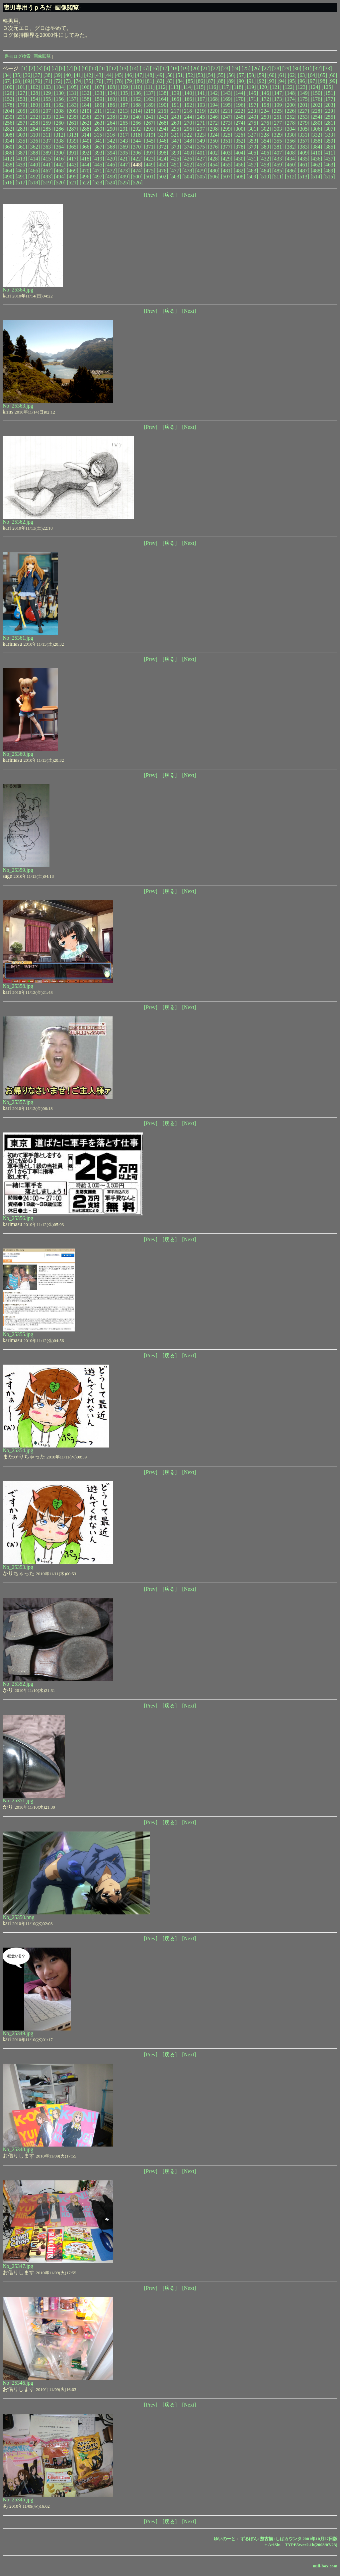 The width and height of the screenshot is (340, 2576). What do you see at coordinates (162, 164) in the screenshot?
I see `[450]` at bounding box center [162, 164].